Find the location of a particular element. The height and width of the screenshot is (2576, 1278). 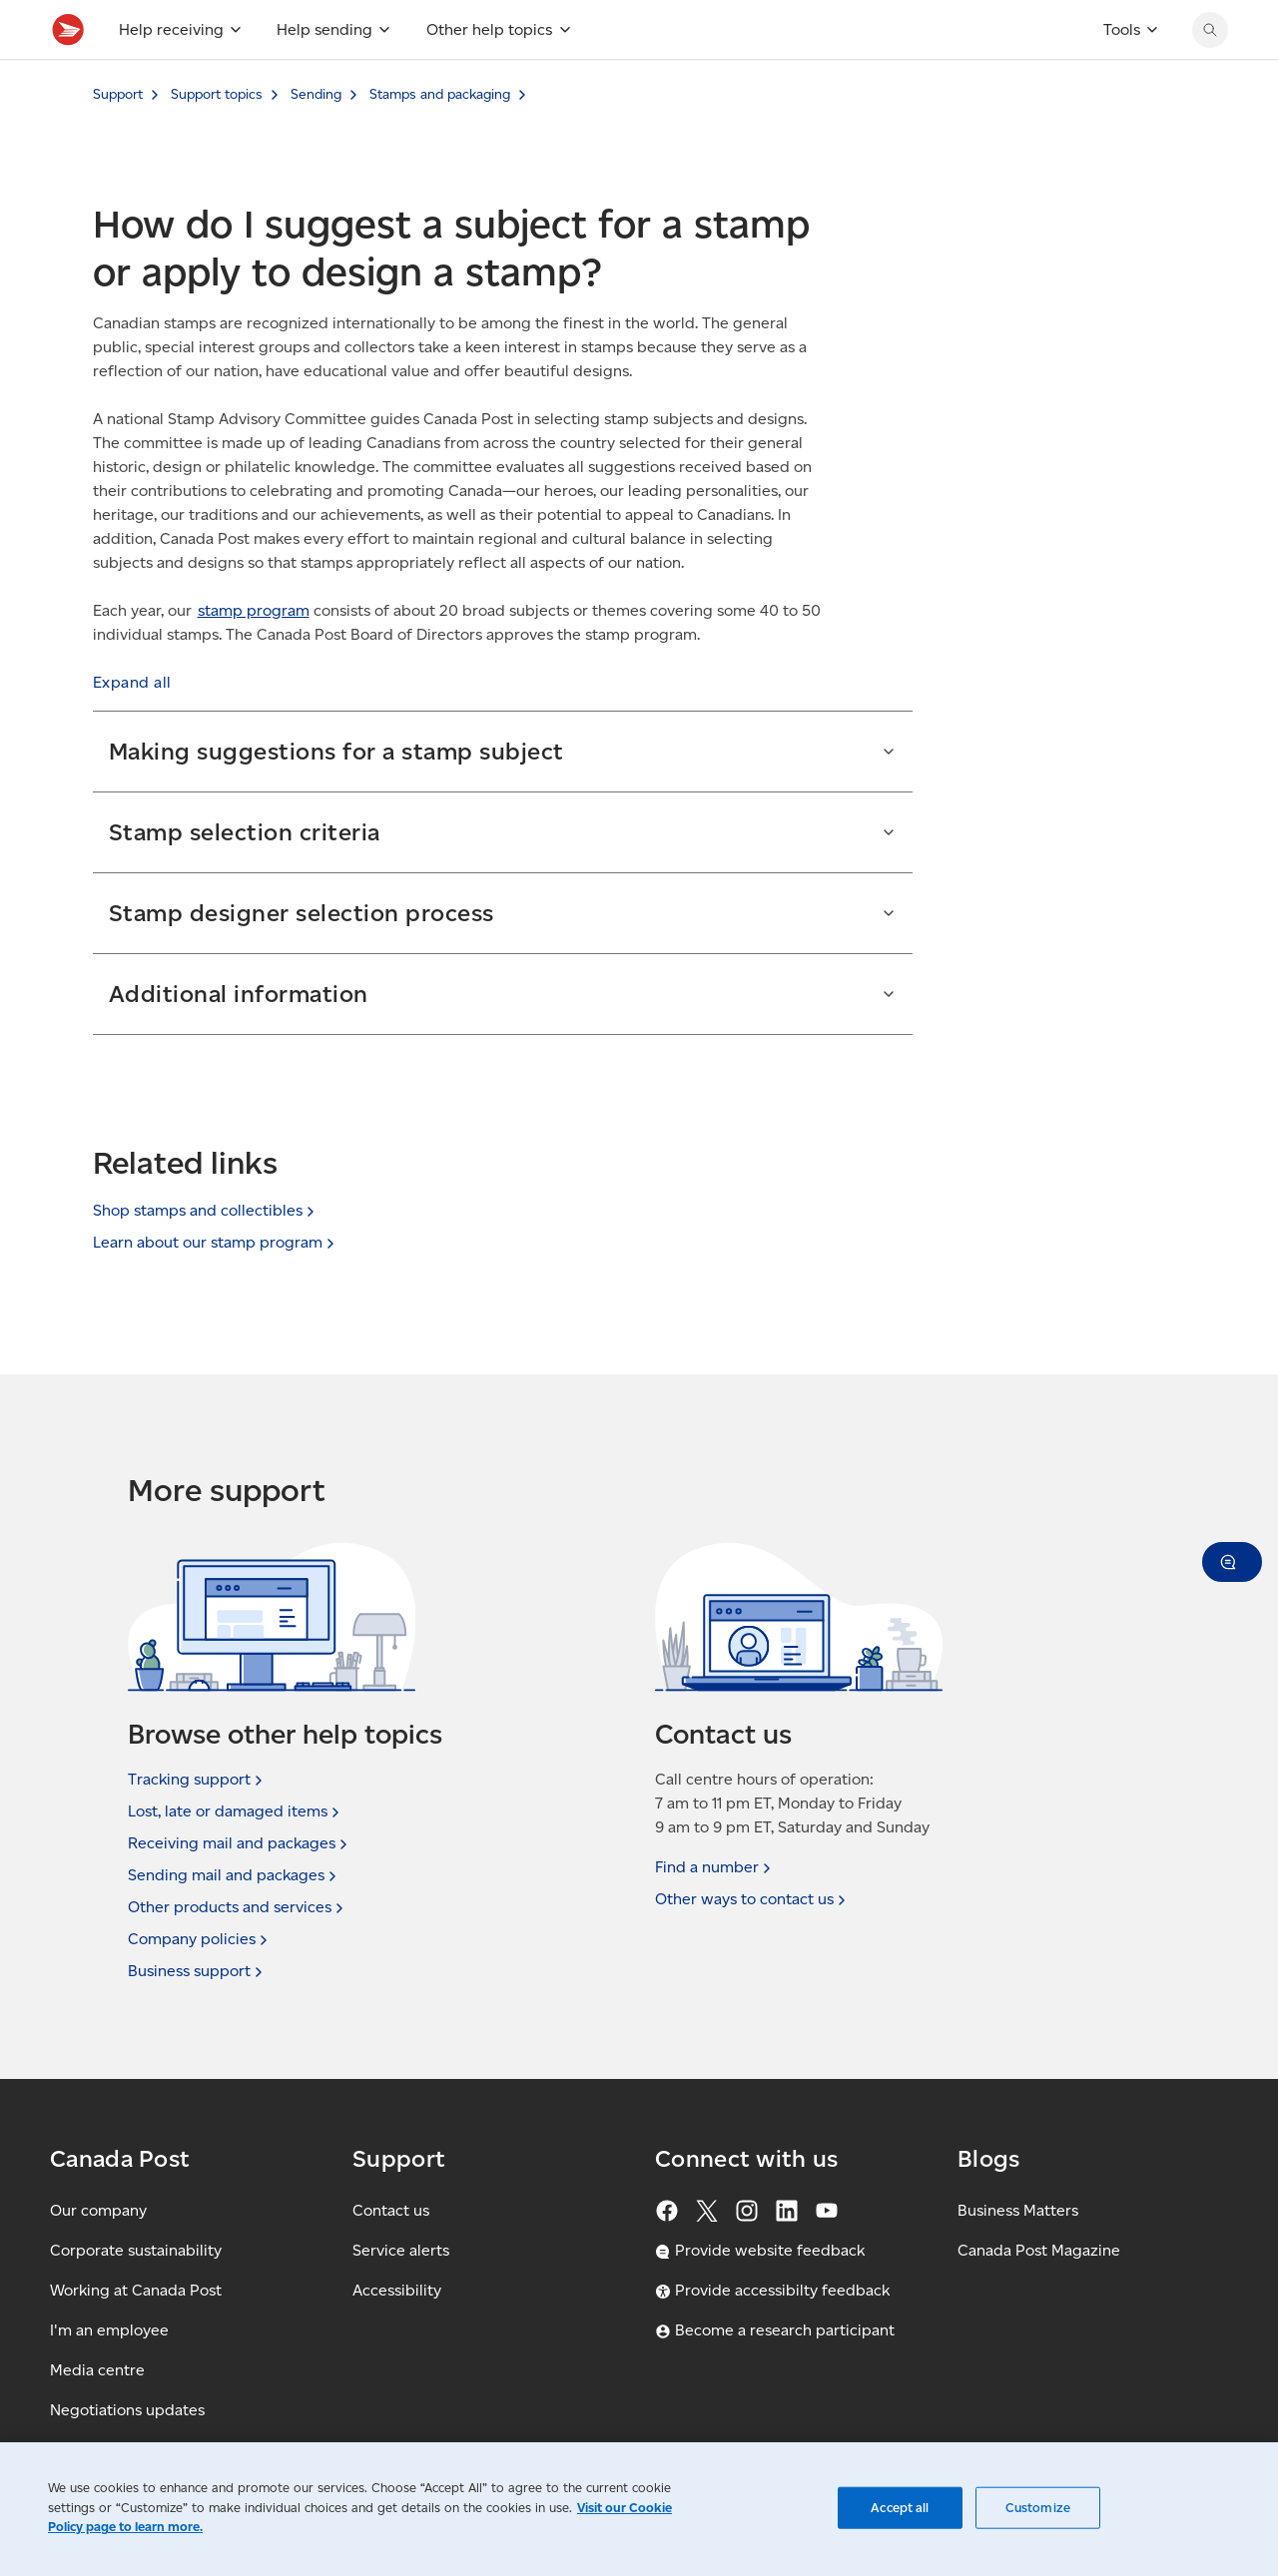

Customize is located at coordinates (1037, 2507).